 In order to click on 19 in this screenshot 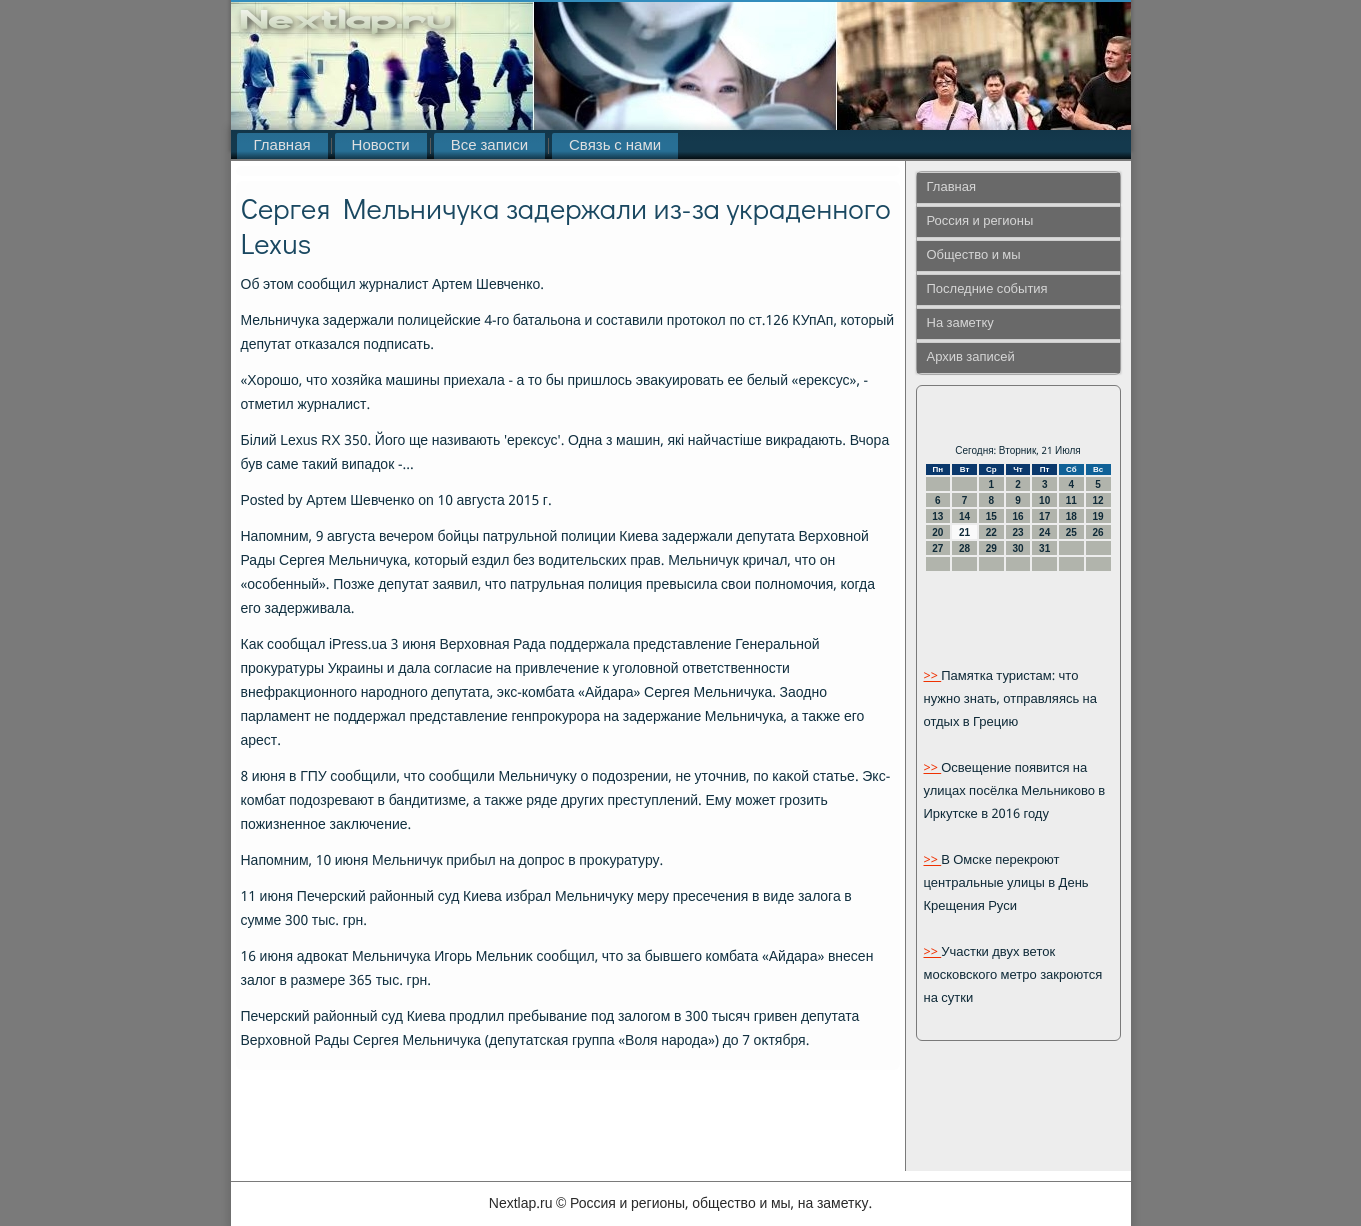, I will do `click(1098, 516)`.